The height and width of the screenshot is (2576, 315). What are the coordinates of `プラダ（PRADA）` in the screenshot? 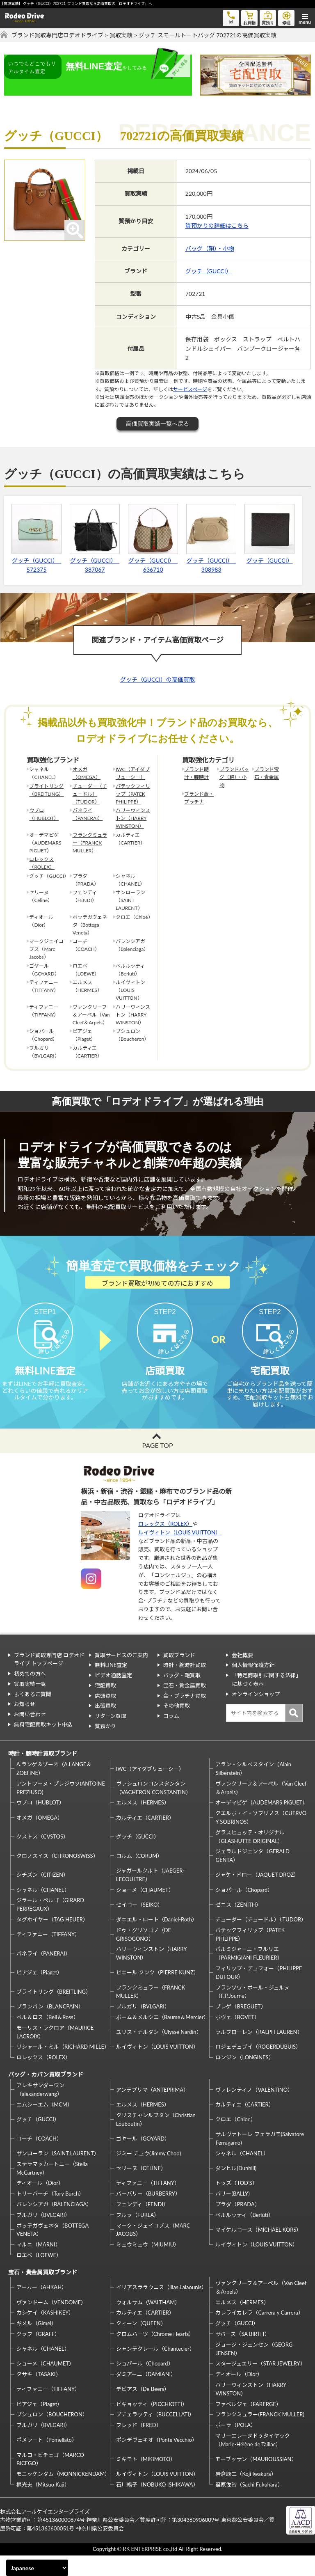 It's located at (237, 2224).